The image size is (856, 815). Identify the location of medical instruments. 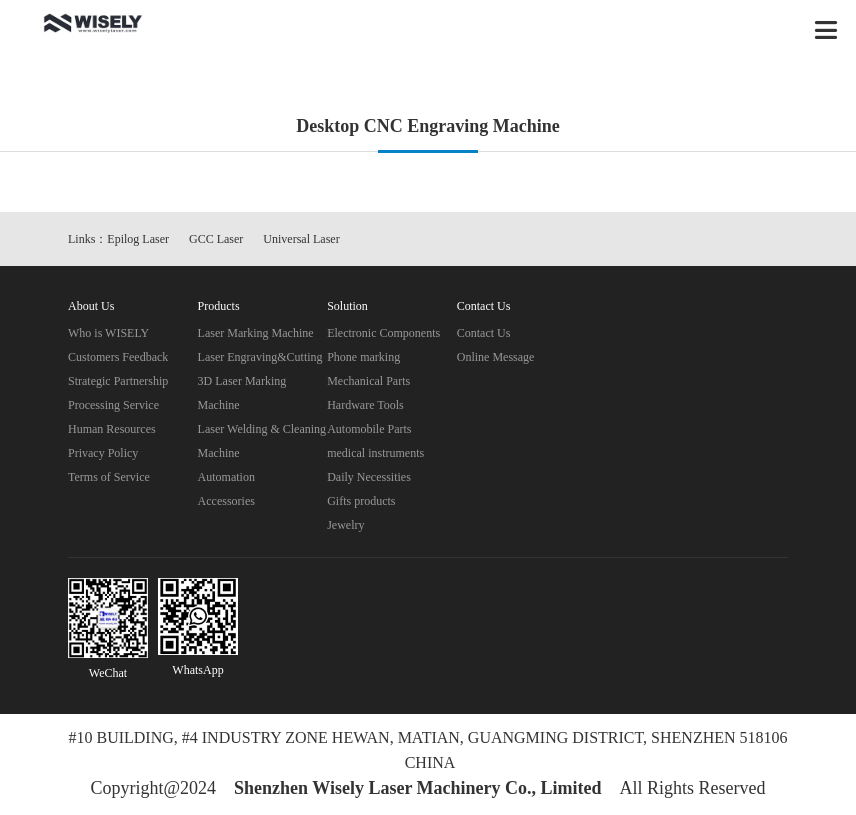
(375, 453).